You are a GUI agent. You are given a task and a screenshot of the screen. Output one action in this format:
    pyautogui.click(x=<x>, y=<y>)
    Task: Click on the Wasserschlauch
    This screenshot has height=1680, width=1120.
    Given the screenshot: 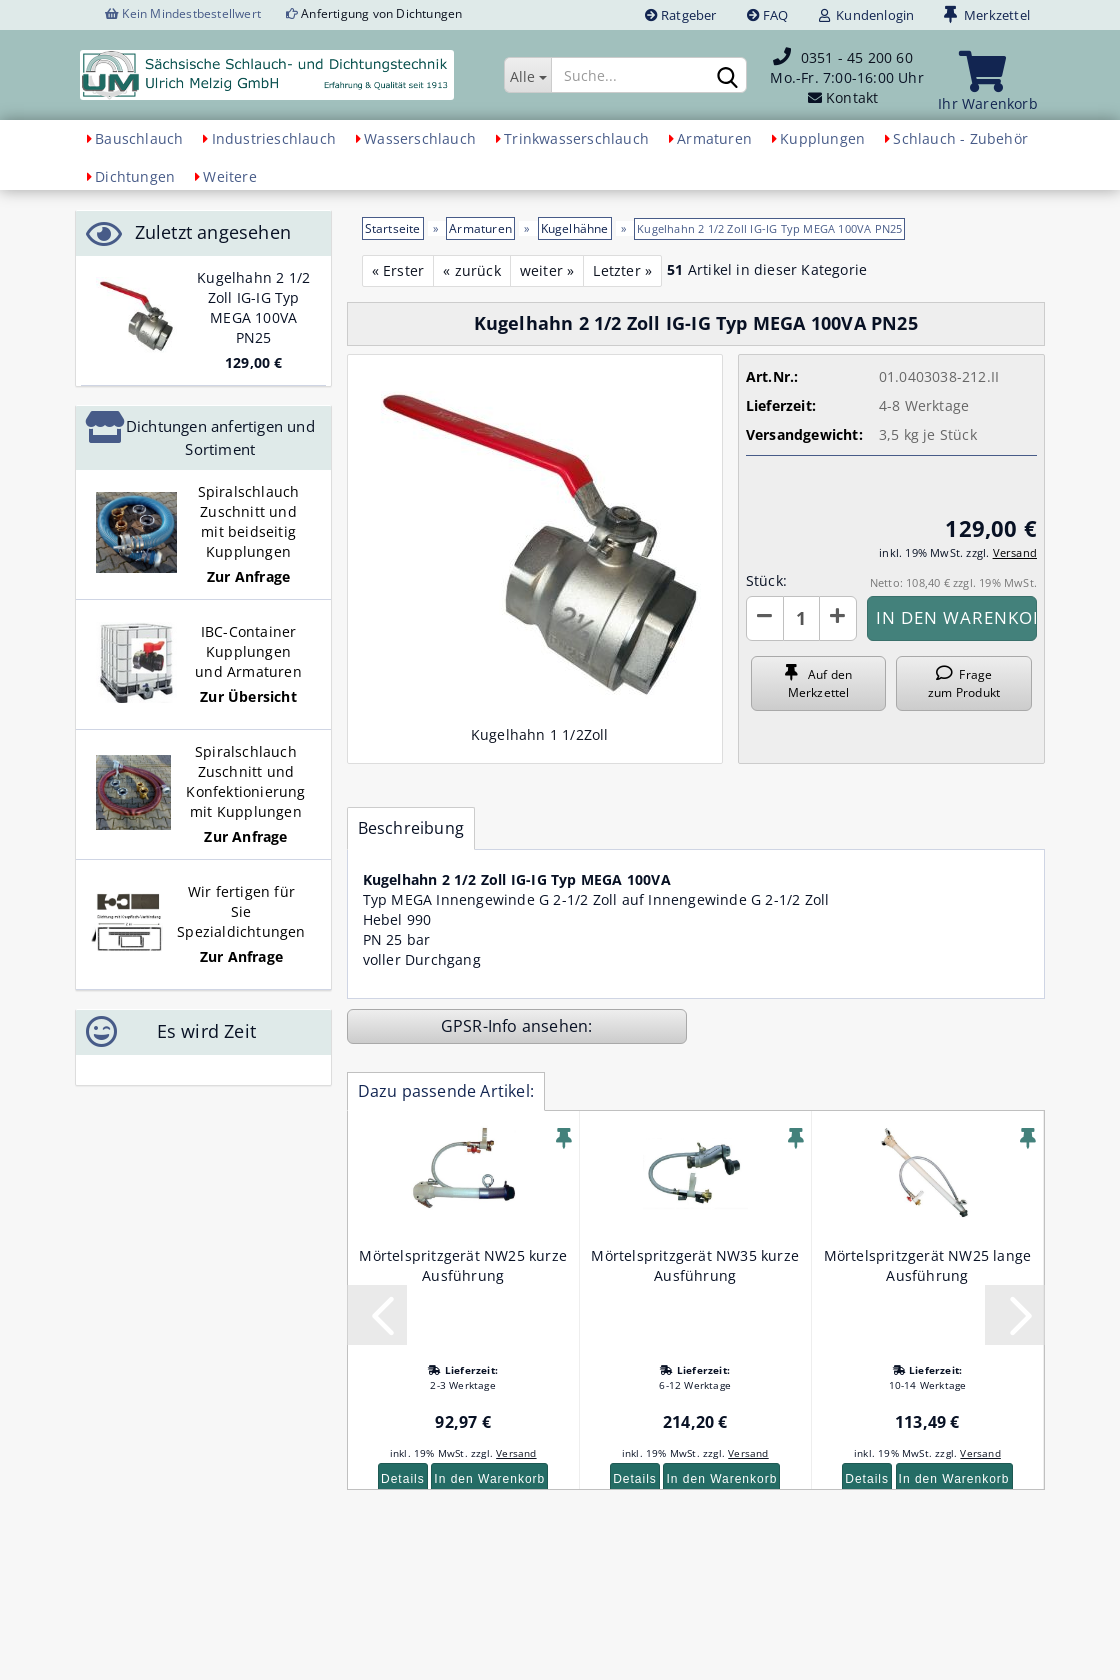 What is the action you would take?
    pyautogui.click(x=420, y=138)
    